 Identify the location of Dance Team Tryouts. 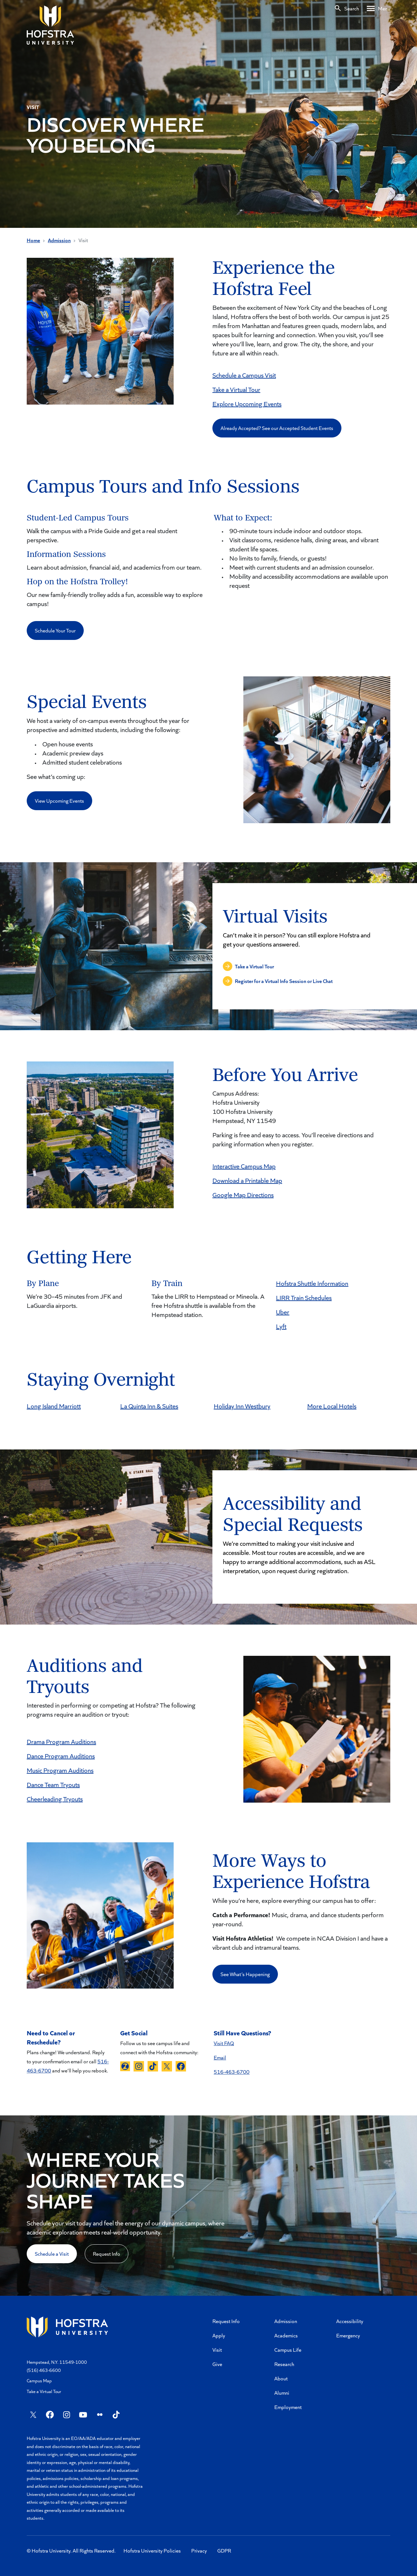
(53, 1784).